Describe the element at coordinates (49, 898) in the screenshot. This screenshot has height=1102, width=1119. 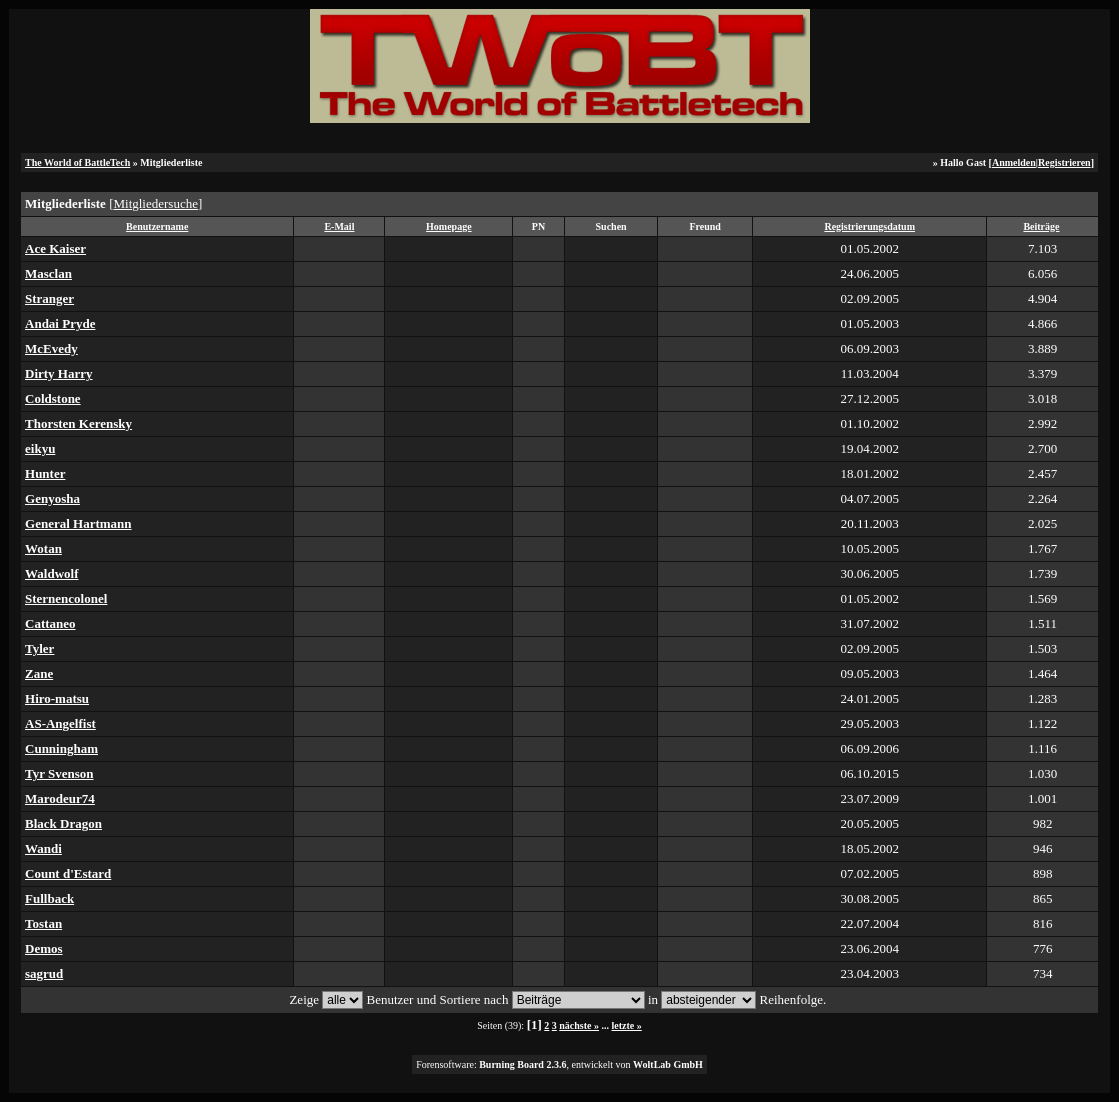
I see `Fullback` at that location.